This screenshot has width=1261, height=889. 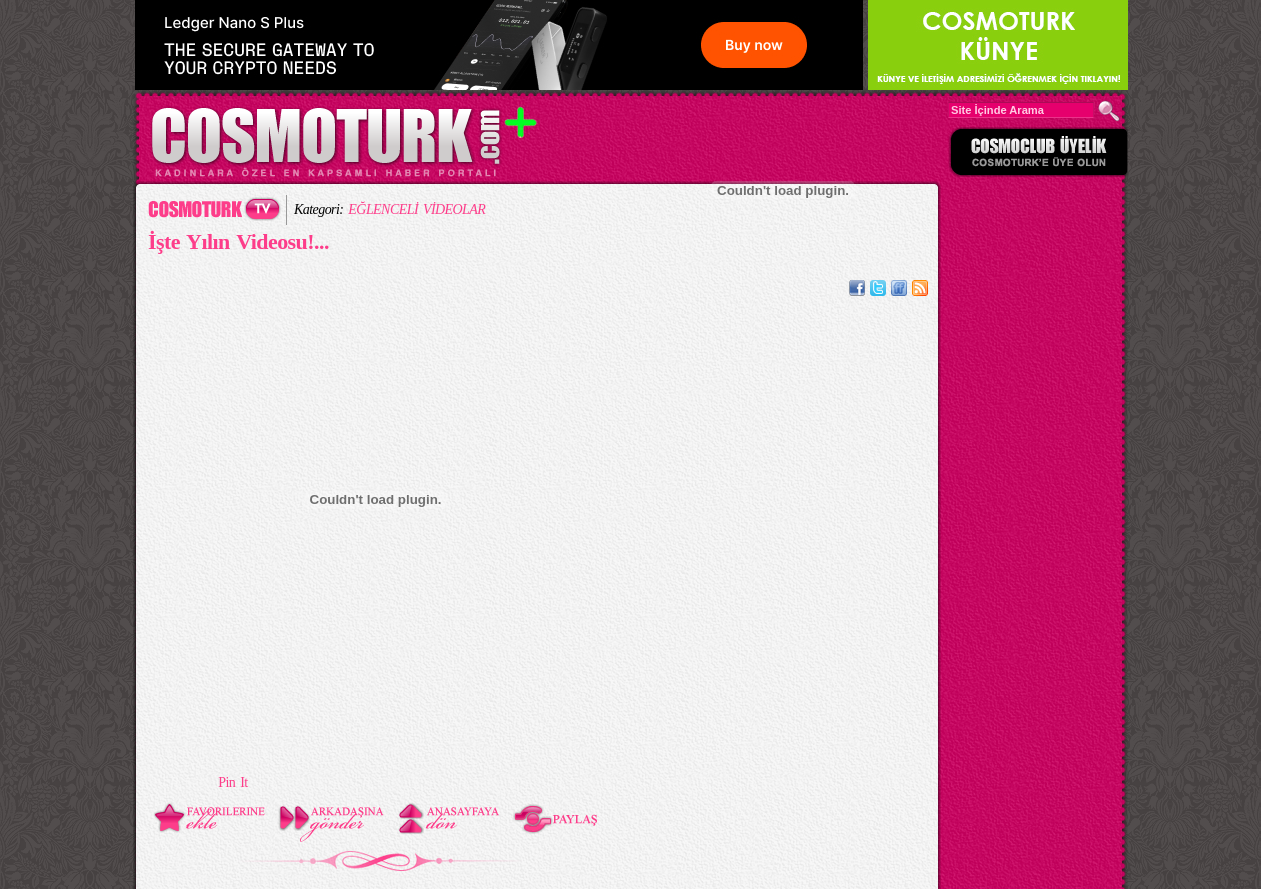 I want to click on Pin It, so click(x=232, y=782).